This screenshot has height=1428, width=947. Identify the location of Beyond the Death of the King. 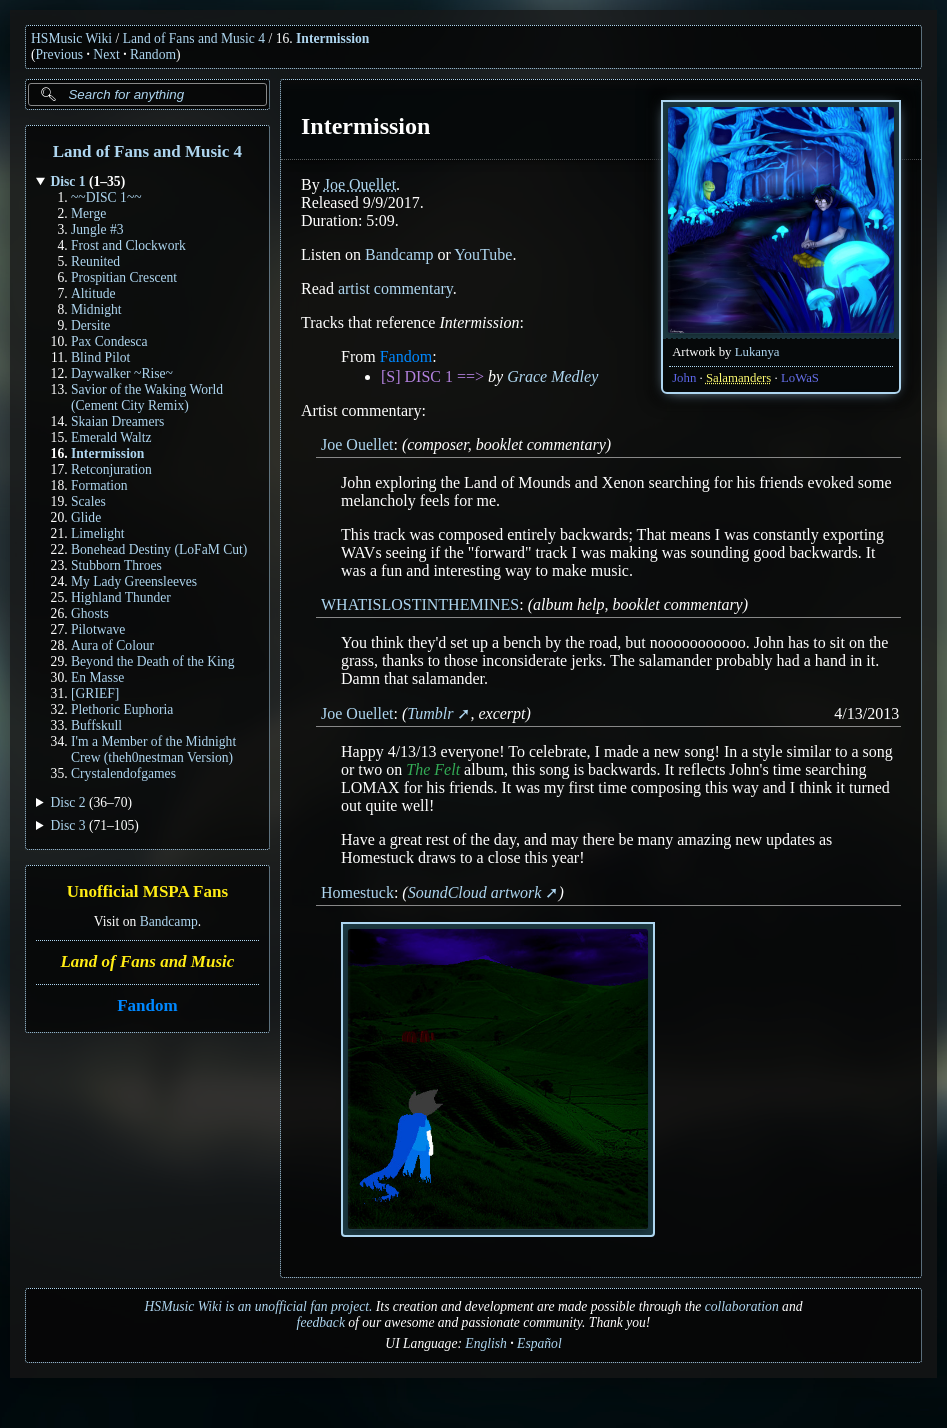
(152, 661).